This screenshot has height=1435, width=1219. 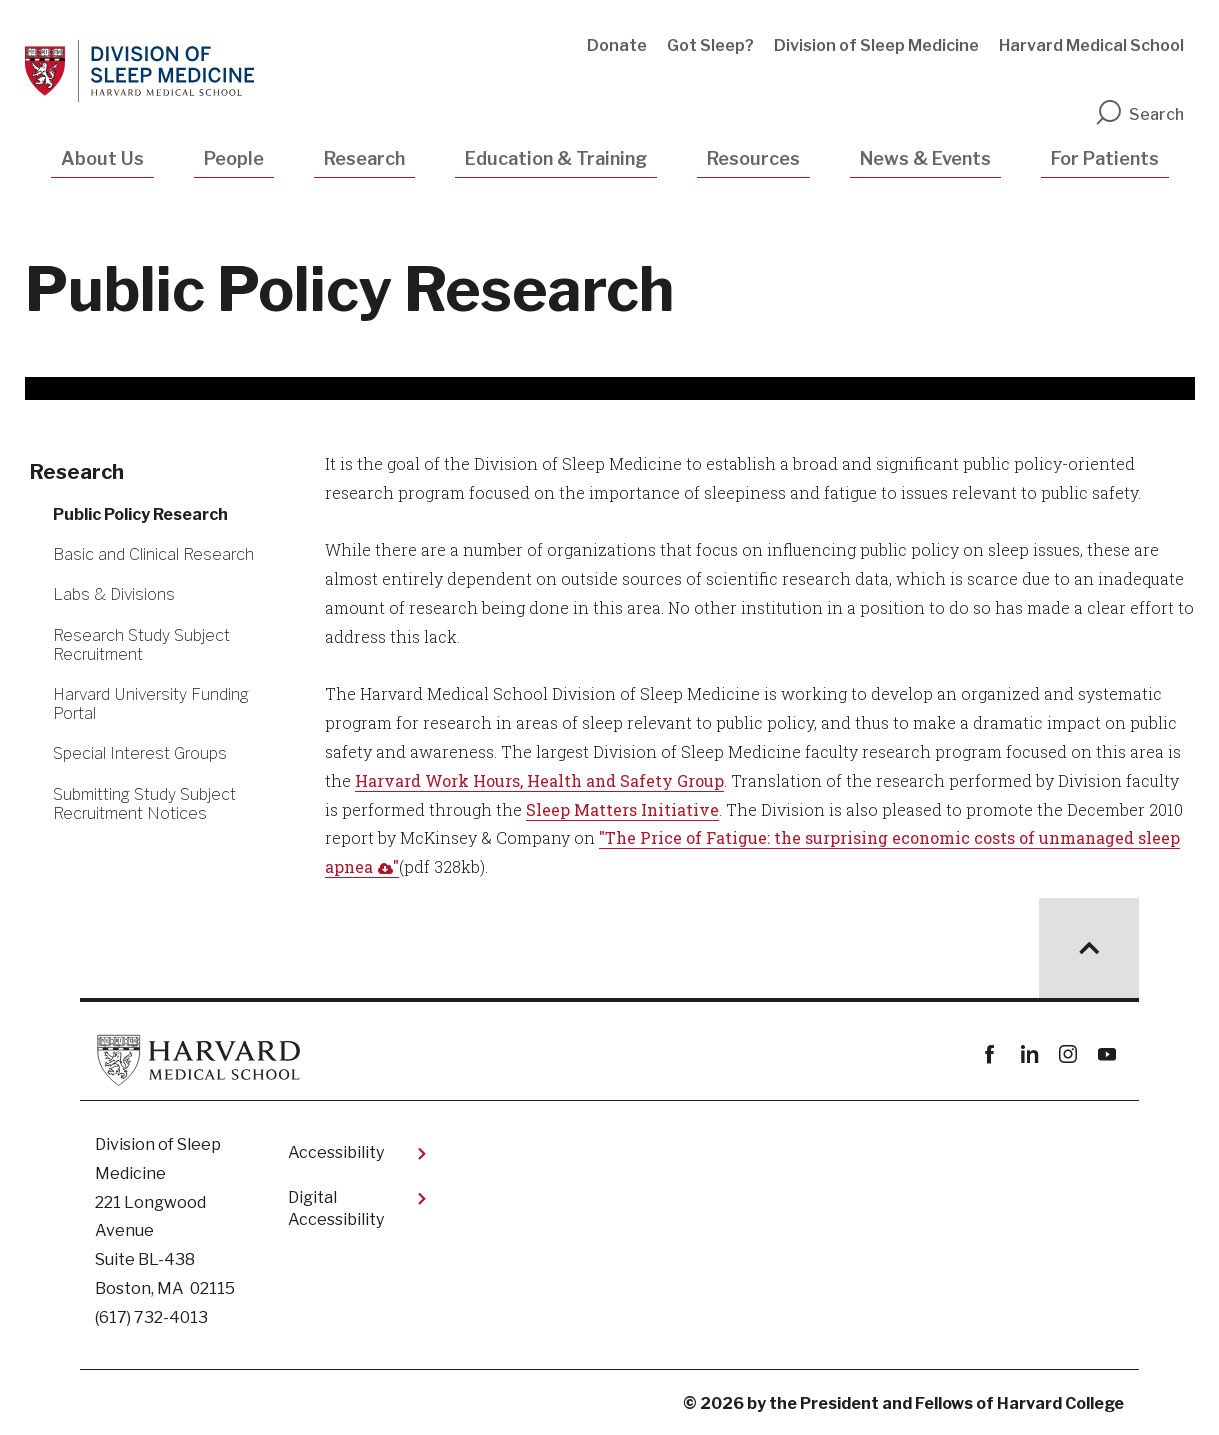 I want to click on Labs & Divisions [More news about Labs & Divisions], so click(x=114, y=594).